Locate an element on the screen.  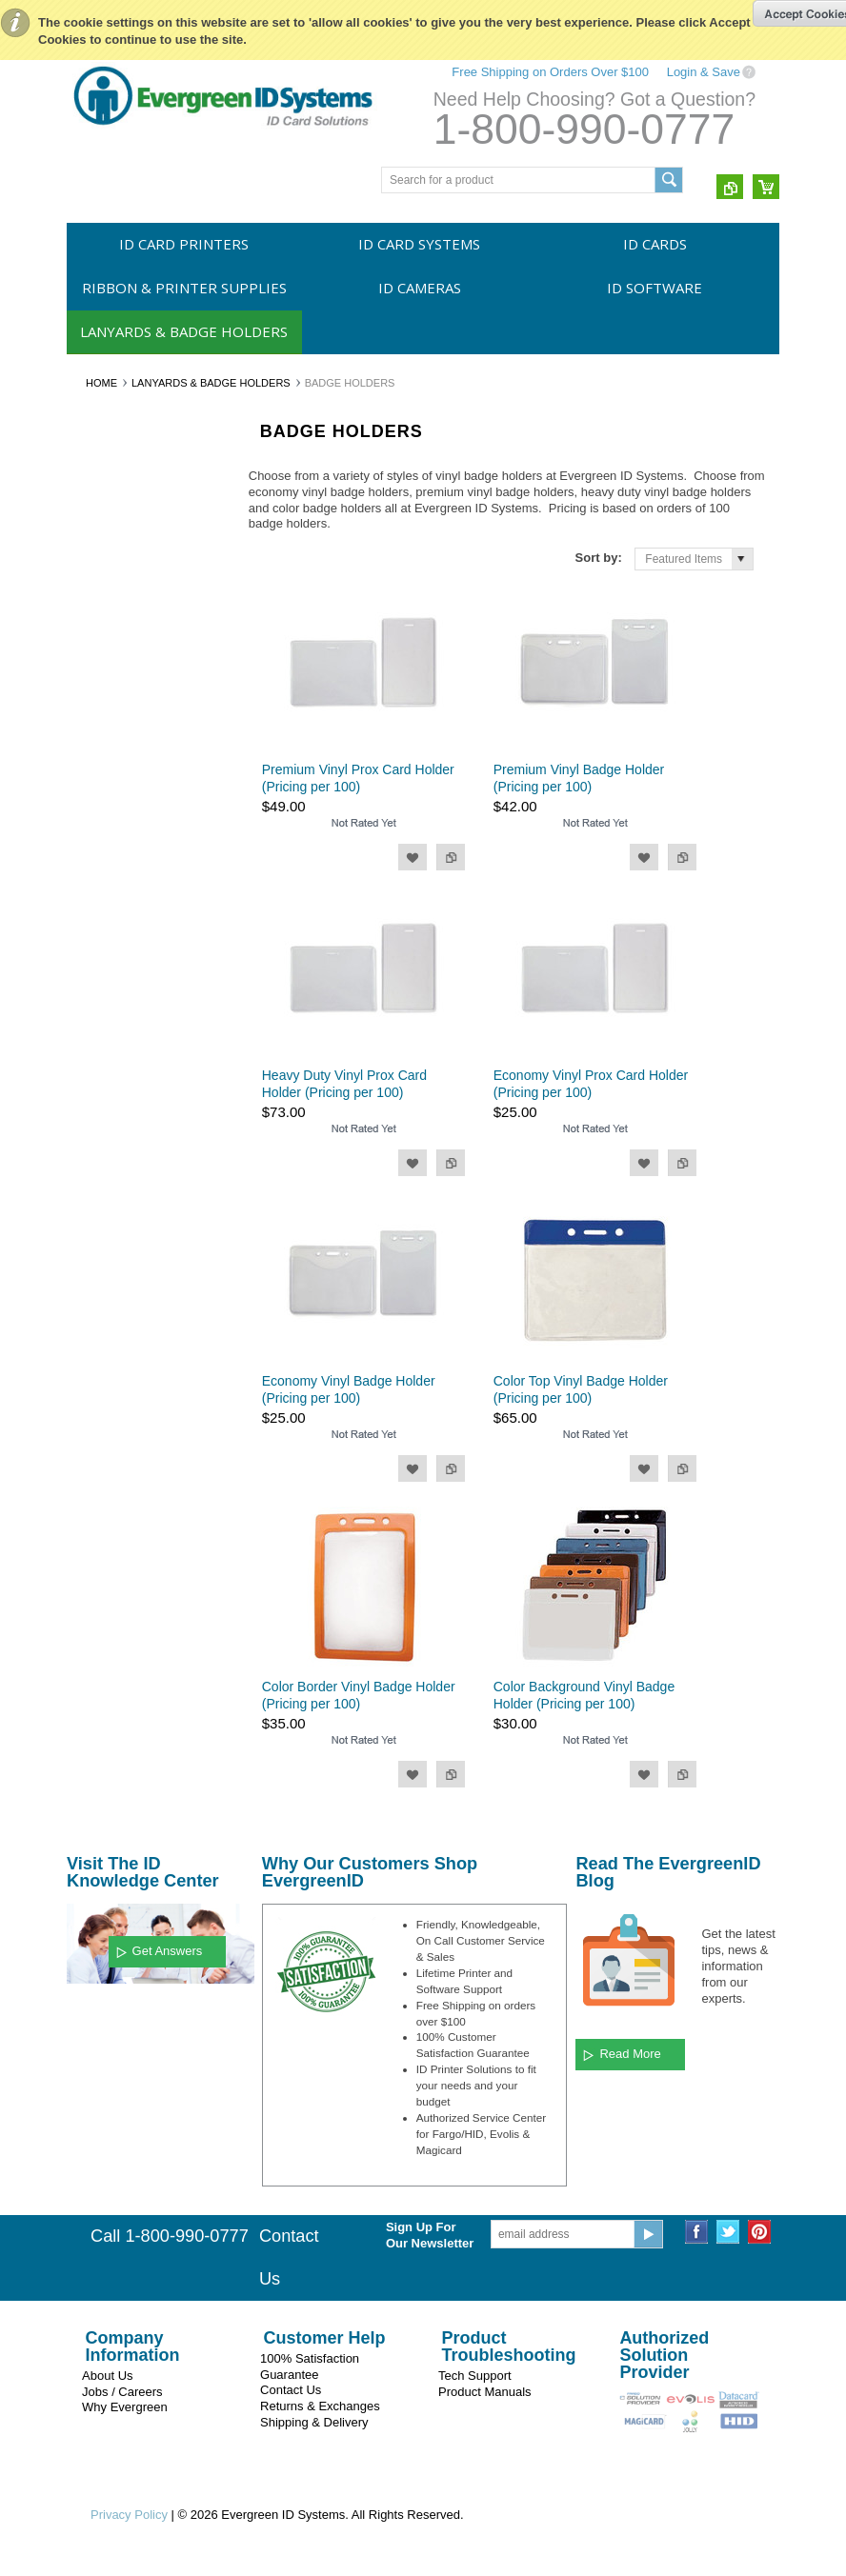
Sign Up For Our Newsletter is located at coordinates (429, 2235).